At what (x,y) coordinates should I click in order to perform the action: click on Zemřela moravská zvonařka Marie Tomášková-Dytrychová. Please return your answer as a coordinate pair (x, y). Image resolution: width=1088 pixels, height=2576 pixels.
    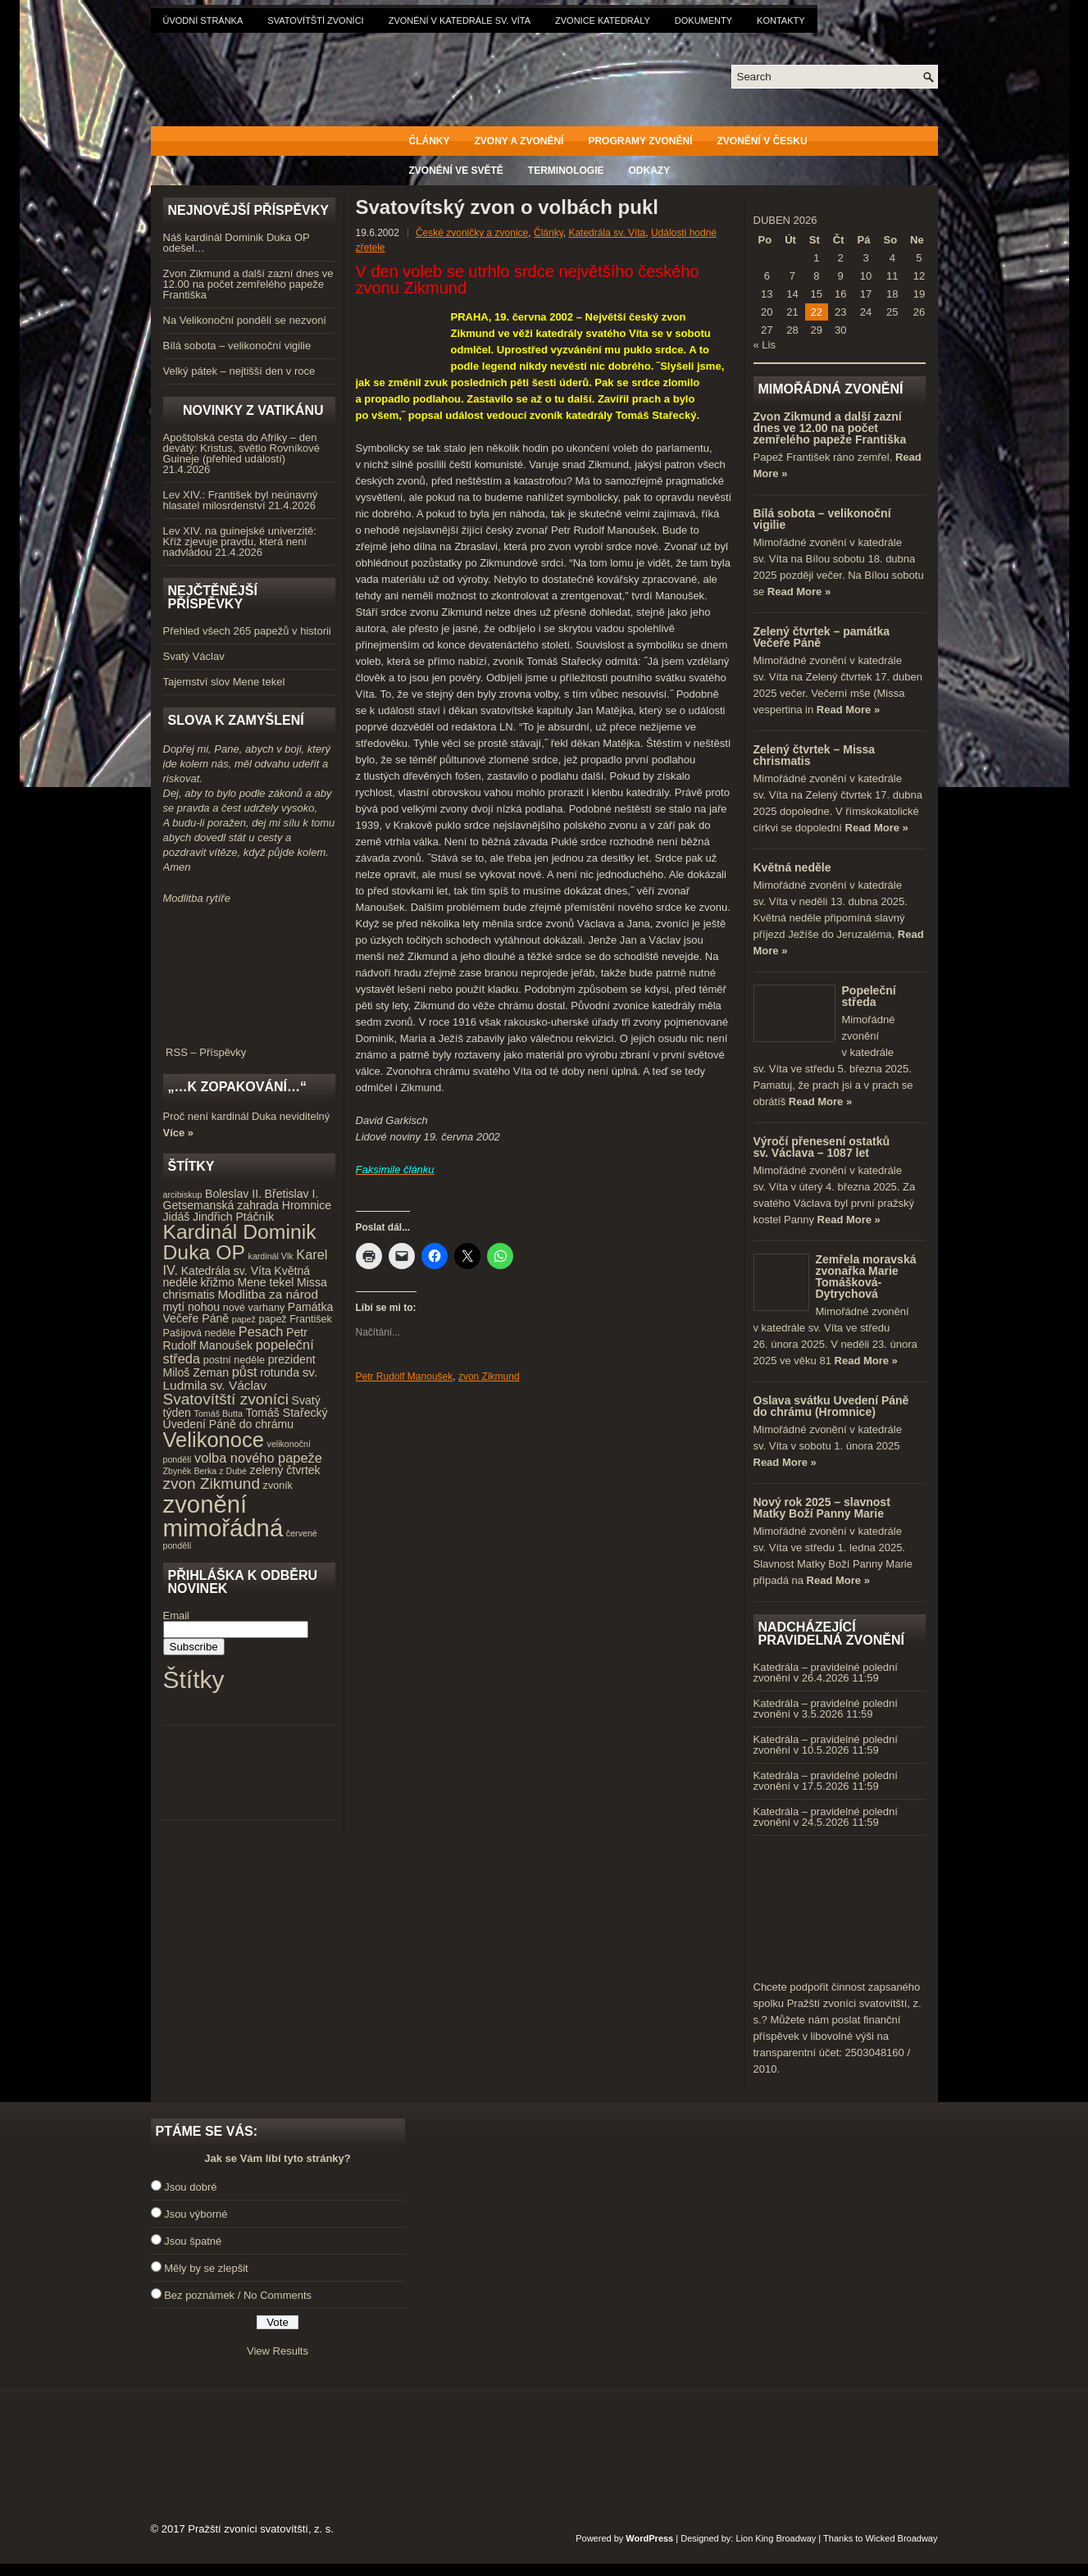
    Looking at the image, I should click on (866, 1276).